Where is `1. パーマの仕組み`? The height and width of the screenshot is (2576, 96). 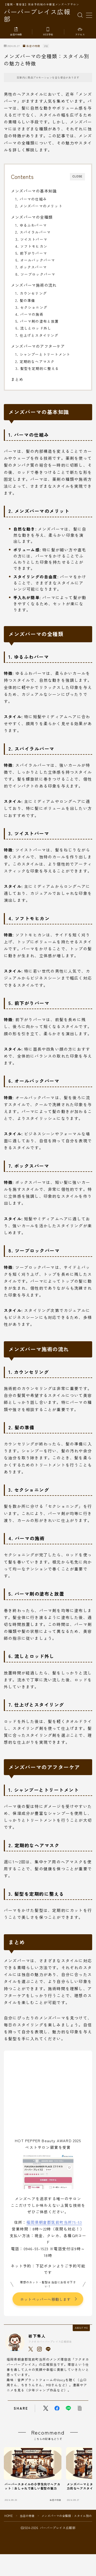 1. パーマの仕組み is located at coordinates (31, 199).